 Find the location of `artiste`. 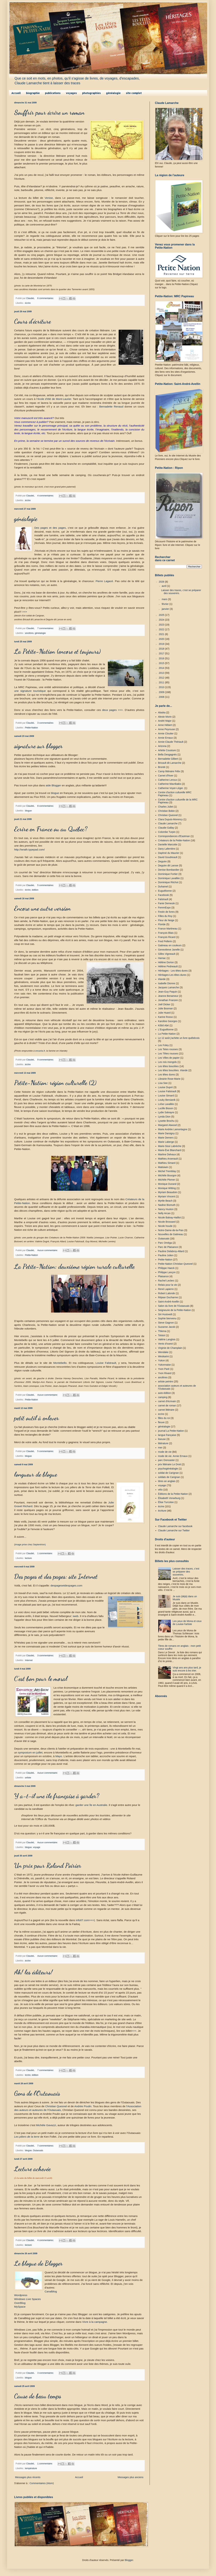

artiste is located at coordinates (28, 1777).